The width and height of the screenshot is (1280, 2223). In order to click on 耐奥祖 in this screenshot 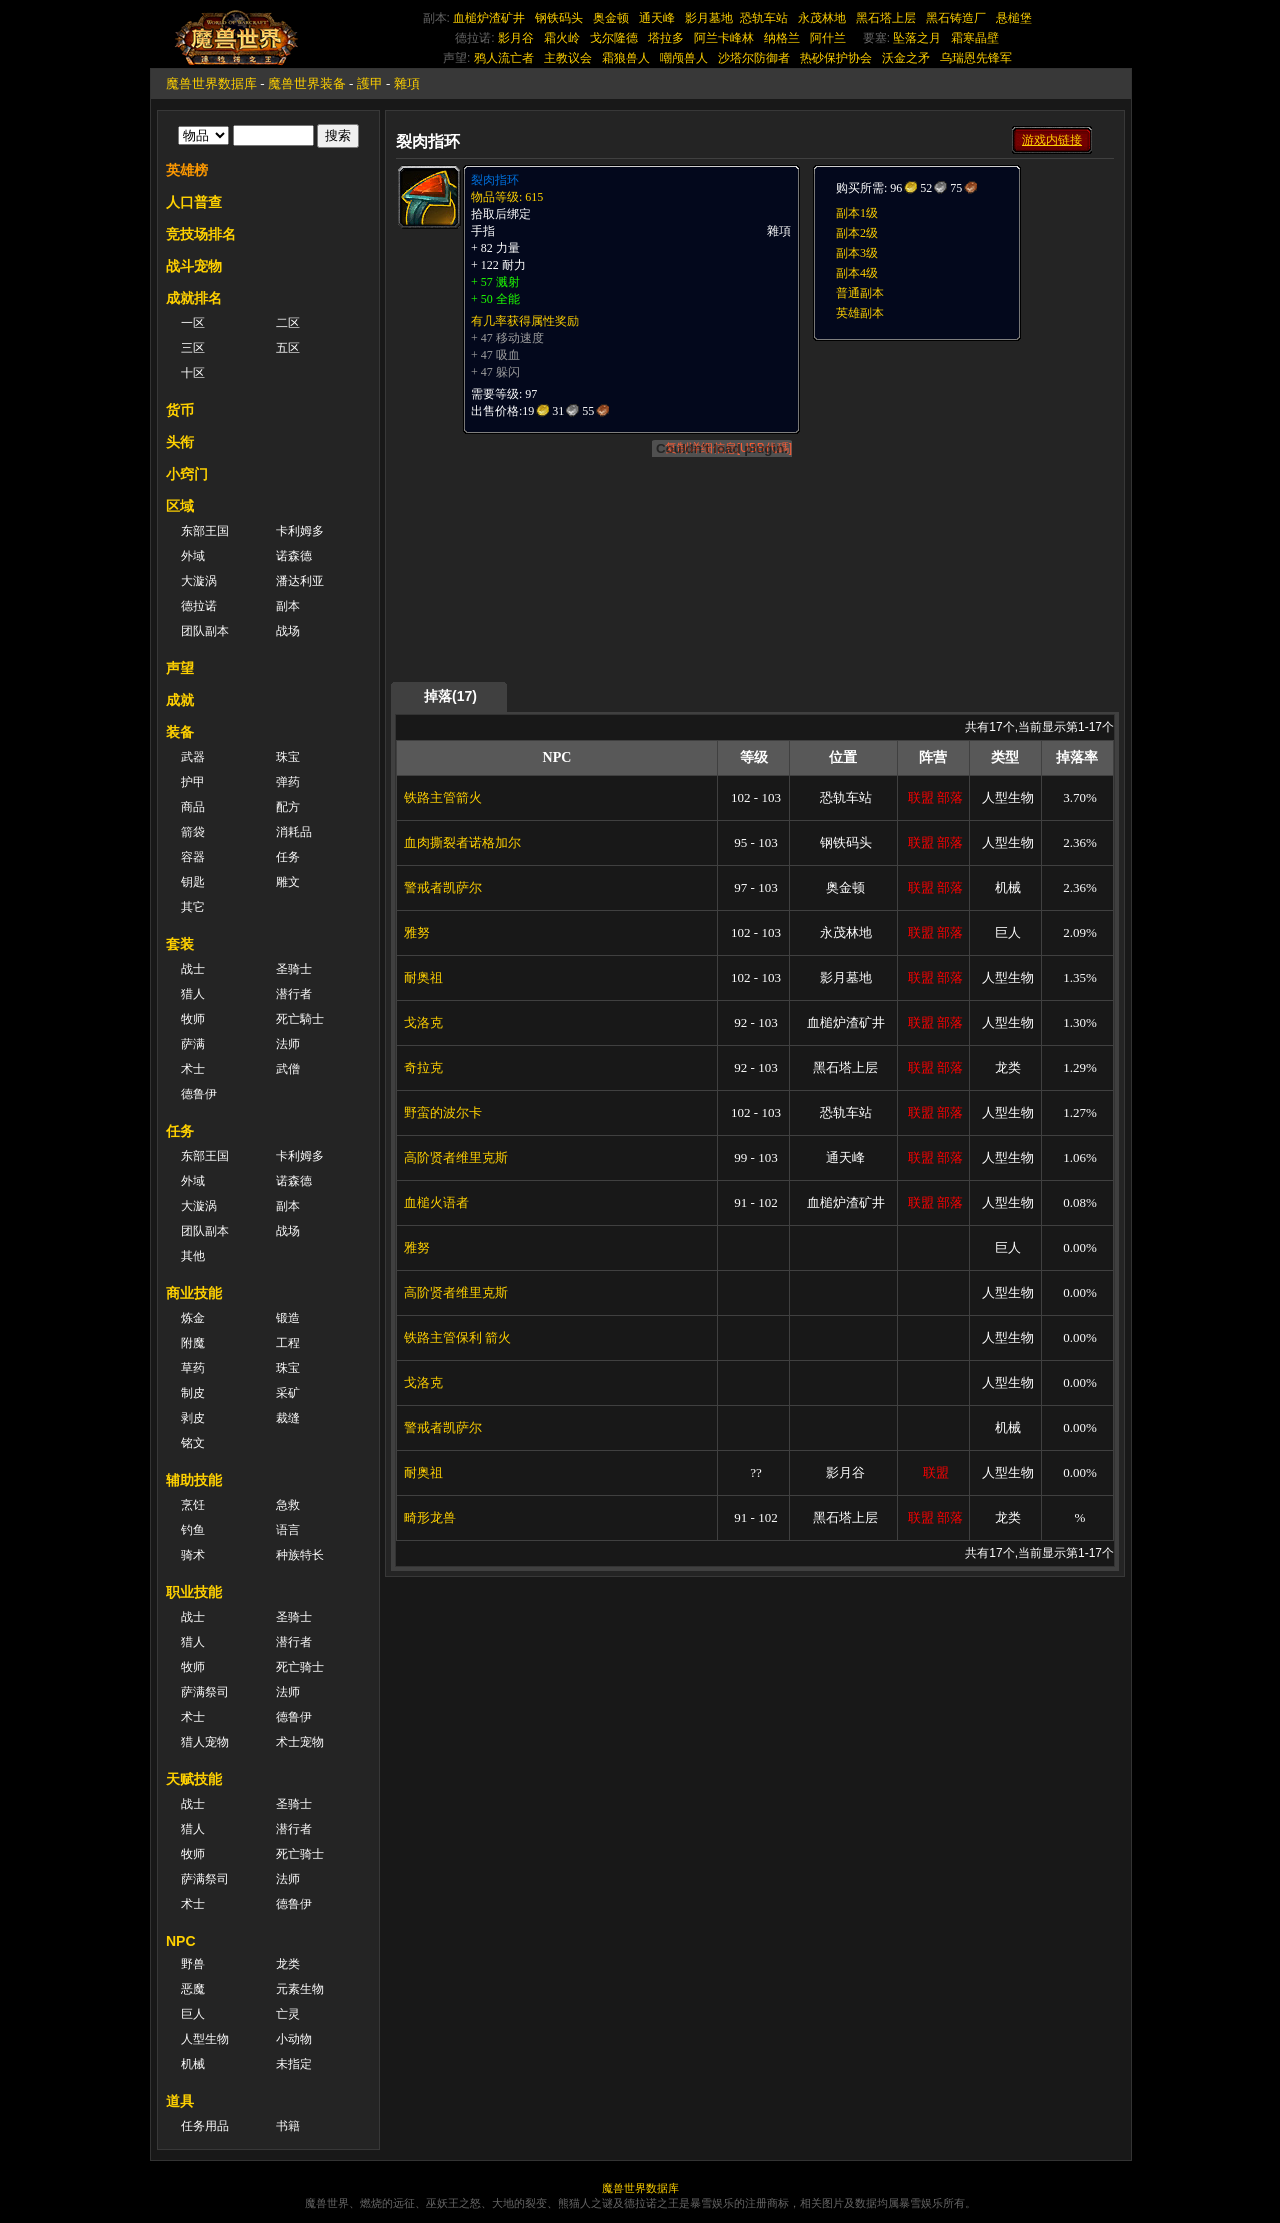, I will do `click(423, 977)`.